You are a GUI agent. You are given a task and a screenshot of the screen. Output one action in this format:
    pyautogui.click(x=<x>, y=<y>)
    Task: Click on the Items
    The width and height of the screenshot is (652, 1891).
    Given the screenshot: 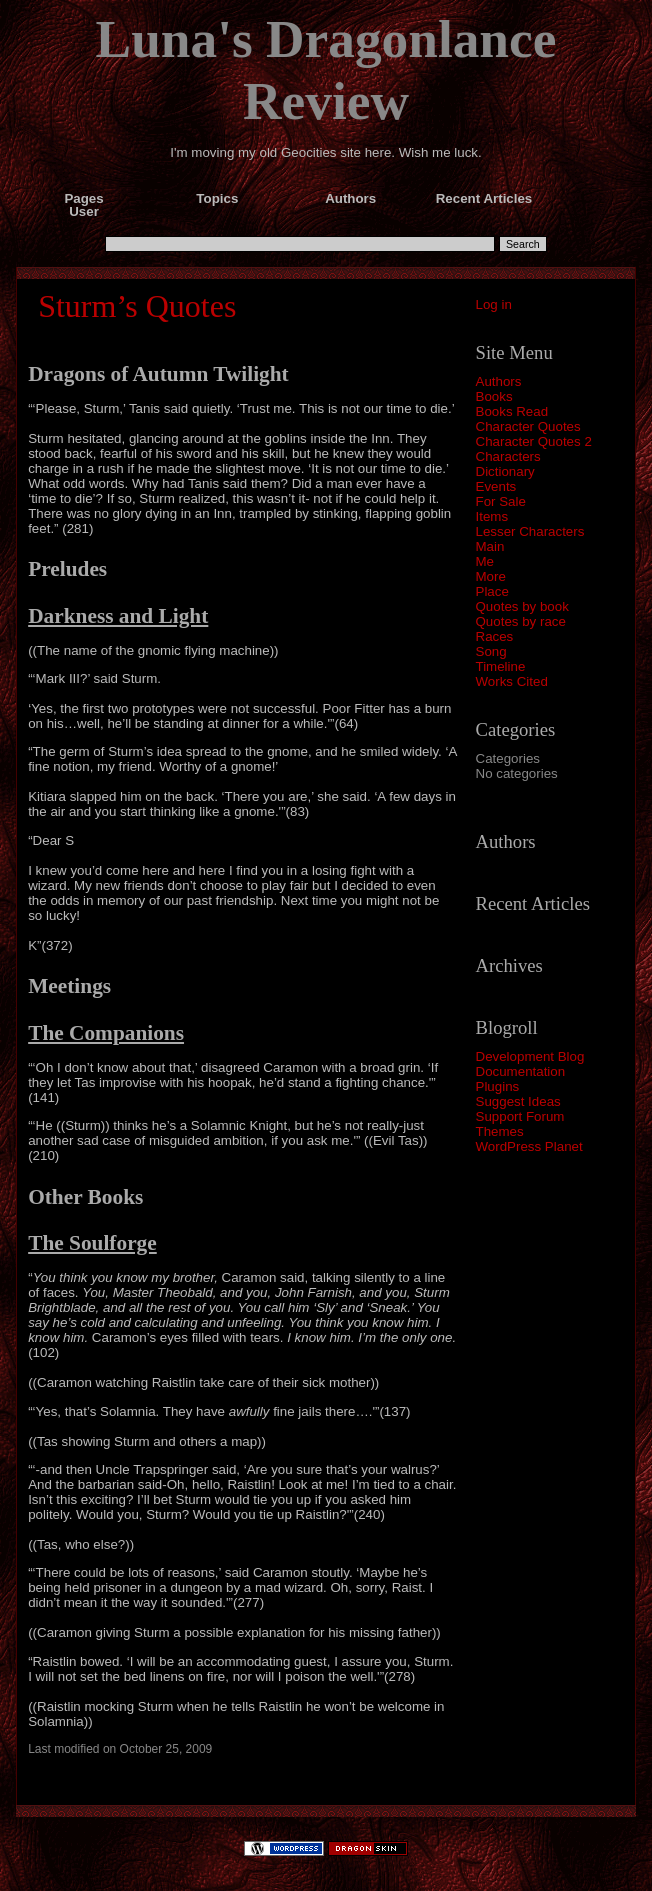 What is the action you would take?
    pyautogui.click(x=492, y=516)
    